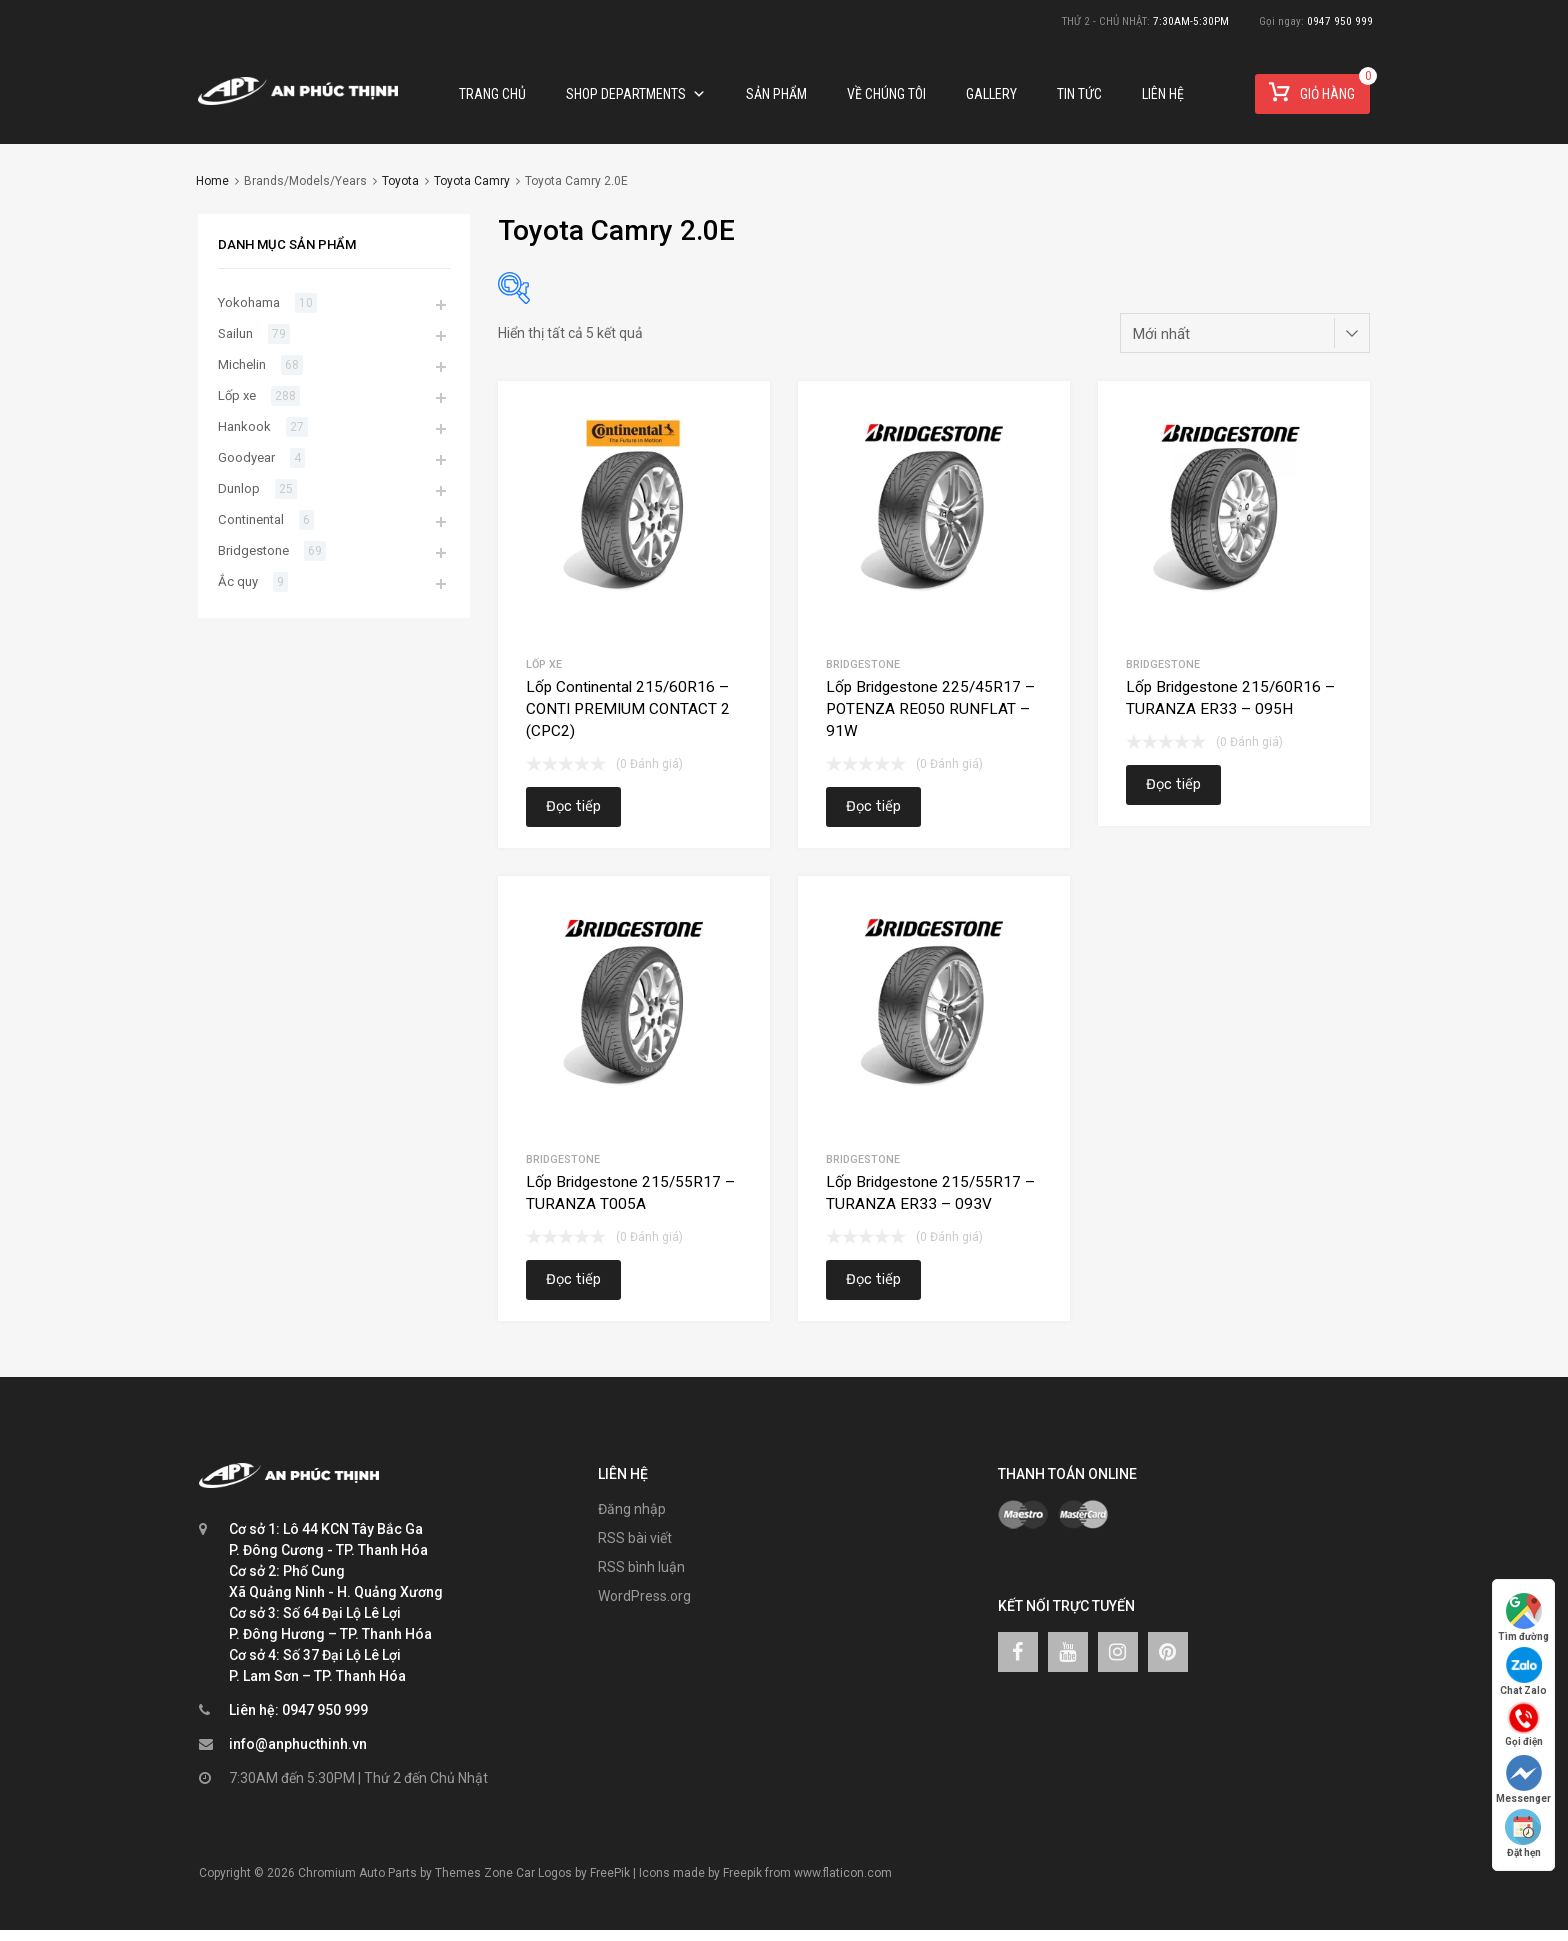  Describe the element at coordinates (843, 1873) in the screenshot. I see `www.flaticon.com` at that location.